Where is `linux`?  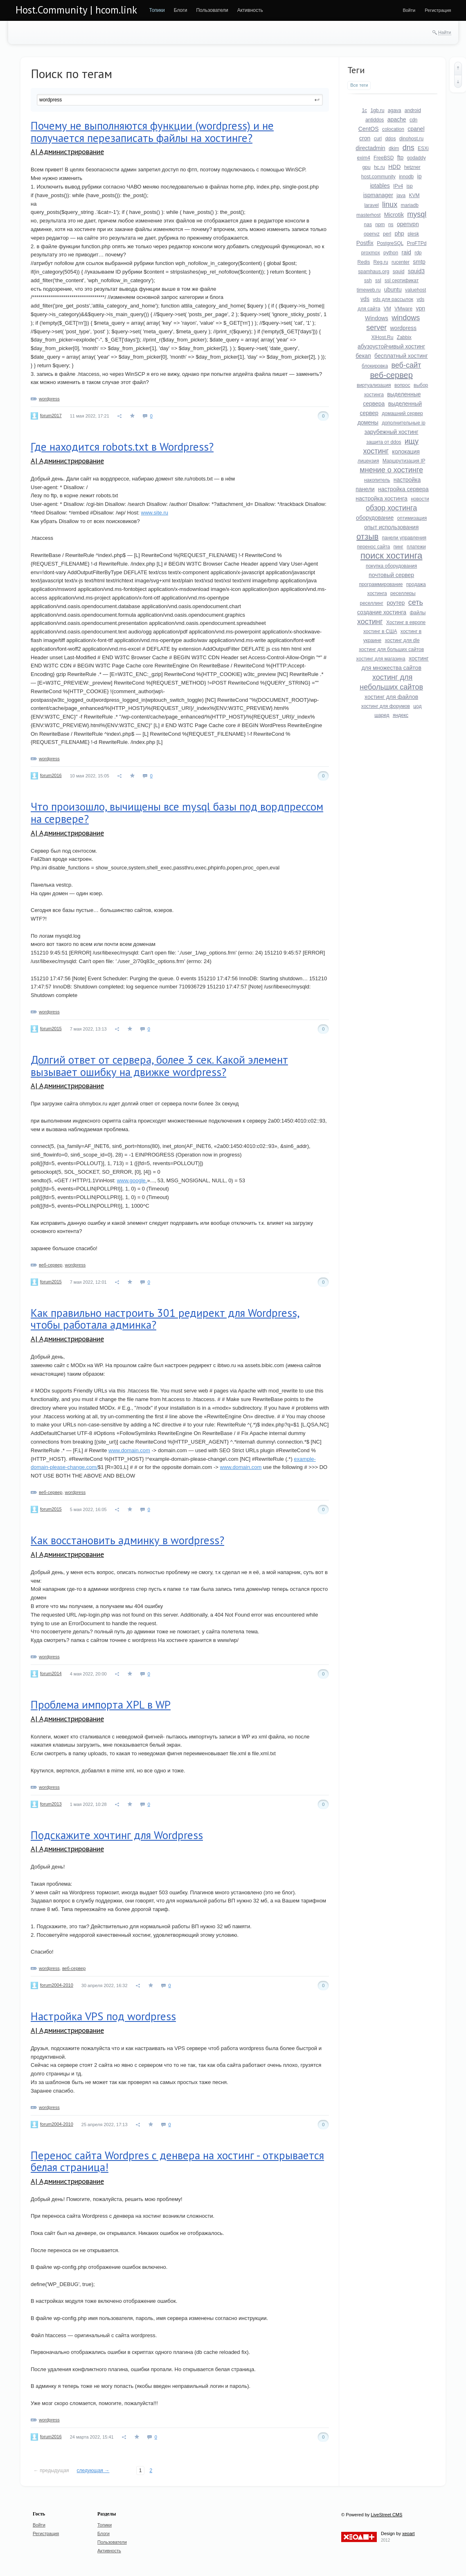
linux is located at coordinates (389, 204).